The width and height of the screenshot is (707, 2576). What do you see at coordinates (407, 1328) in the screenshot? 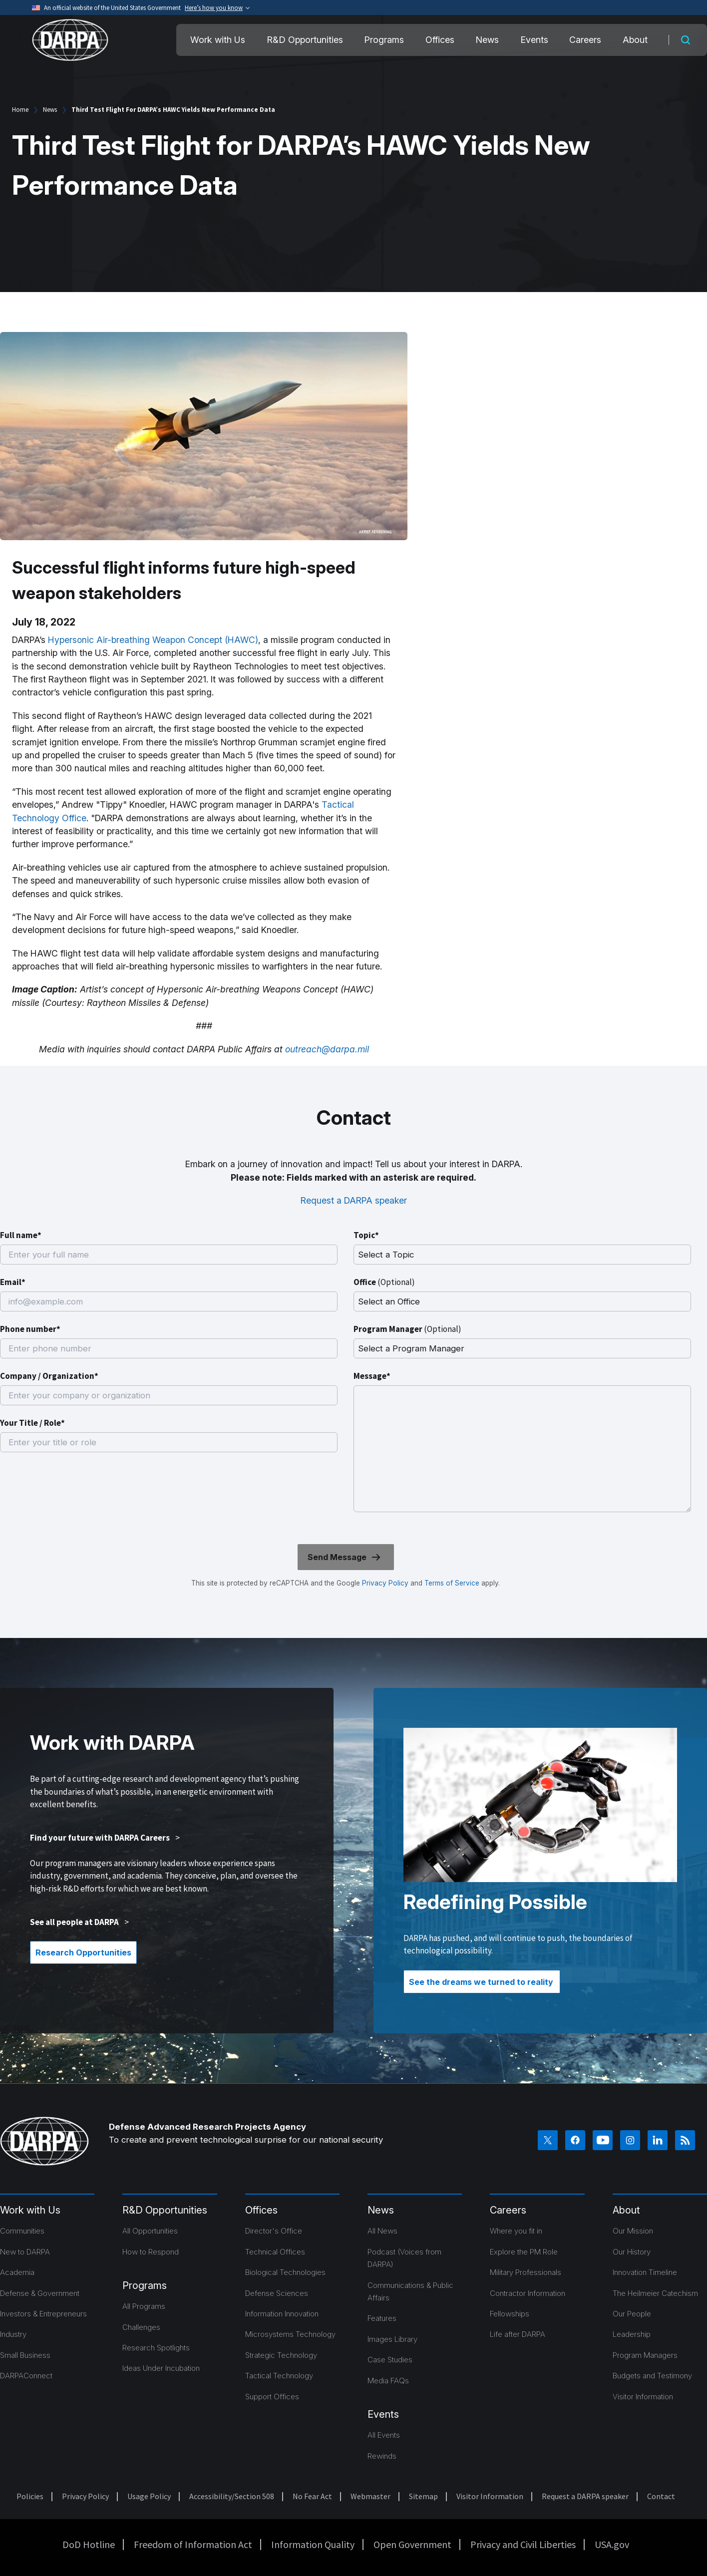
I see `Program Manager` at bounding box center [407, 1328].